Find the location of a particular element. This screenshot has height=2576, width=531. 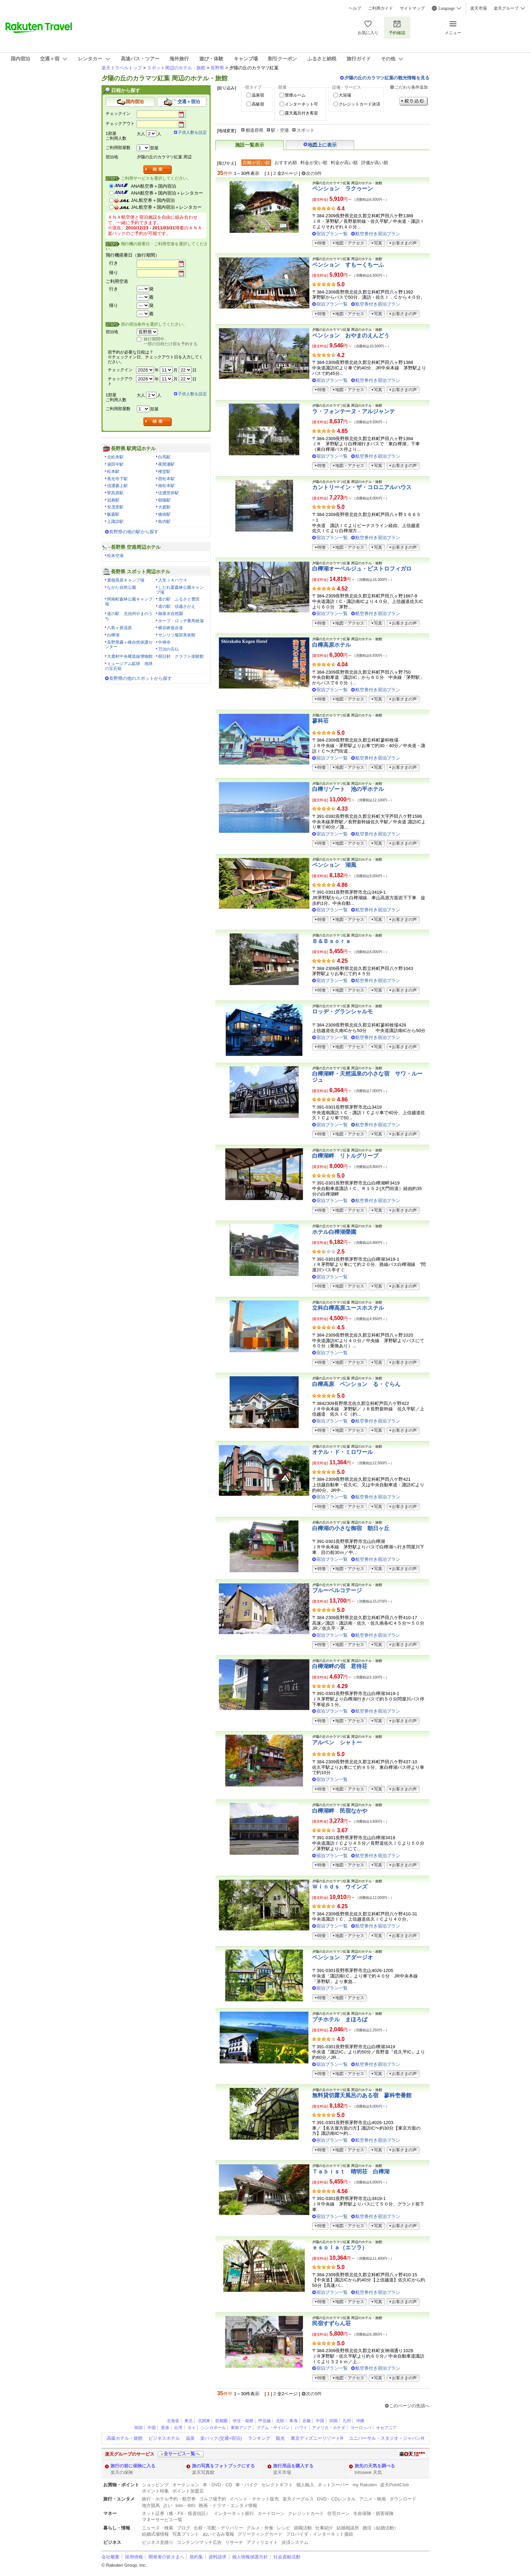

ペンション アダージオ is located at coordinates (342, 1957).